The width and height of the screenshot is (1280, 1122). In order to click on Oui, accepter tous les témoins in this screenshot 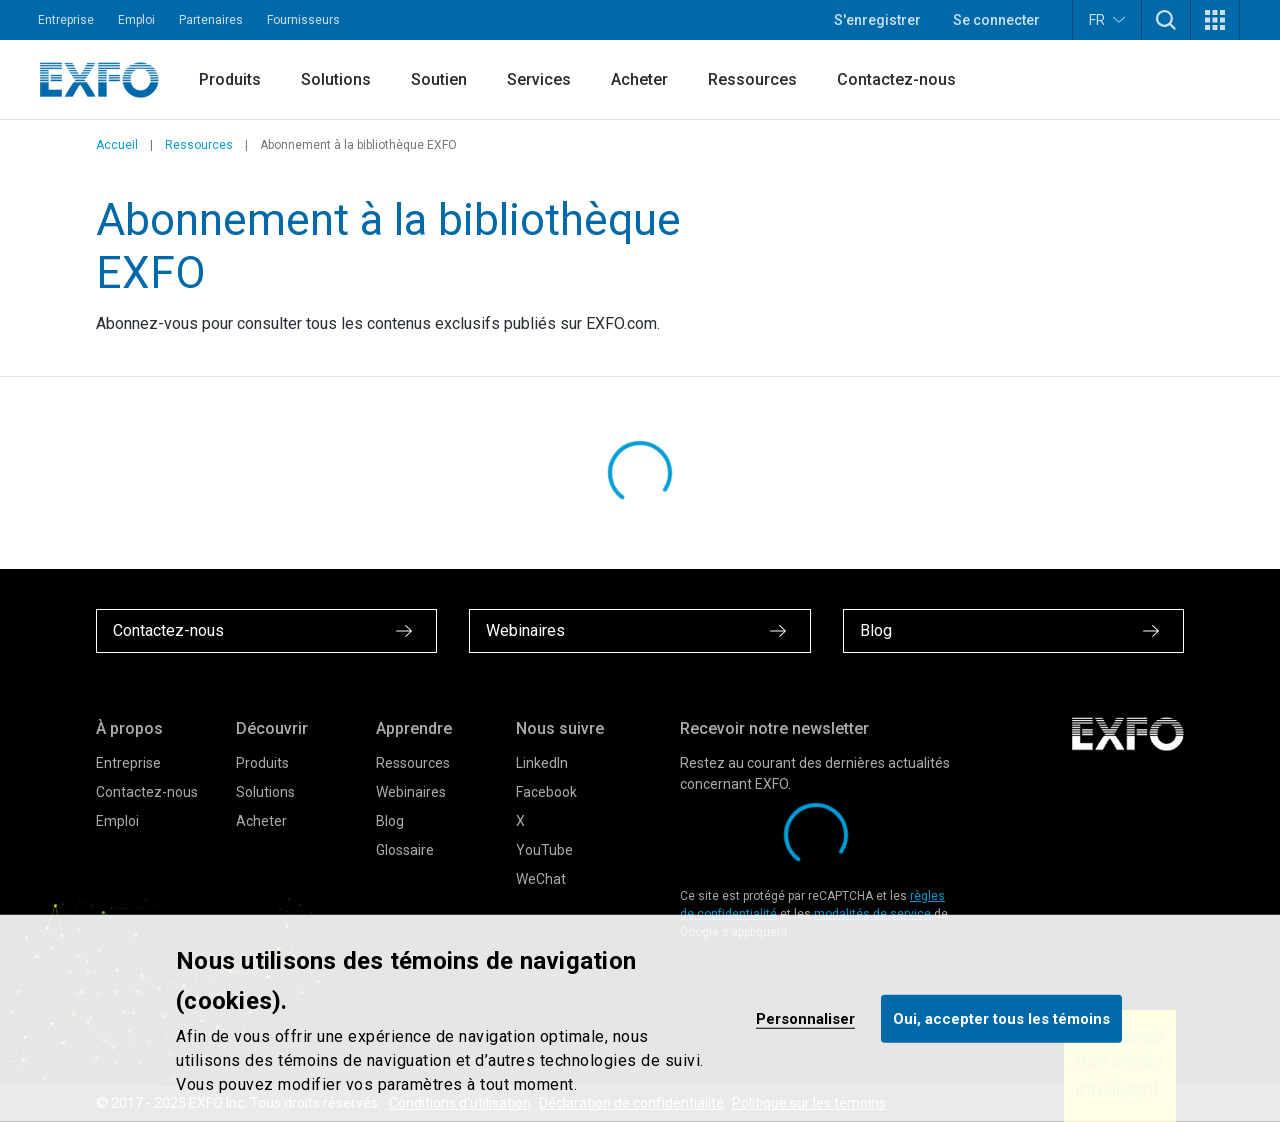, I will do `click(1001, 1018)`.